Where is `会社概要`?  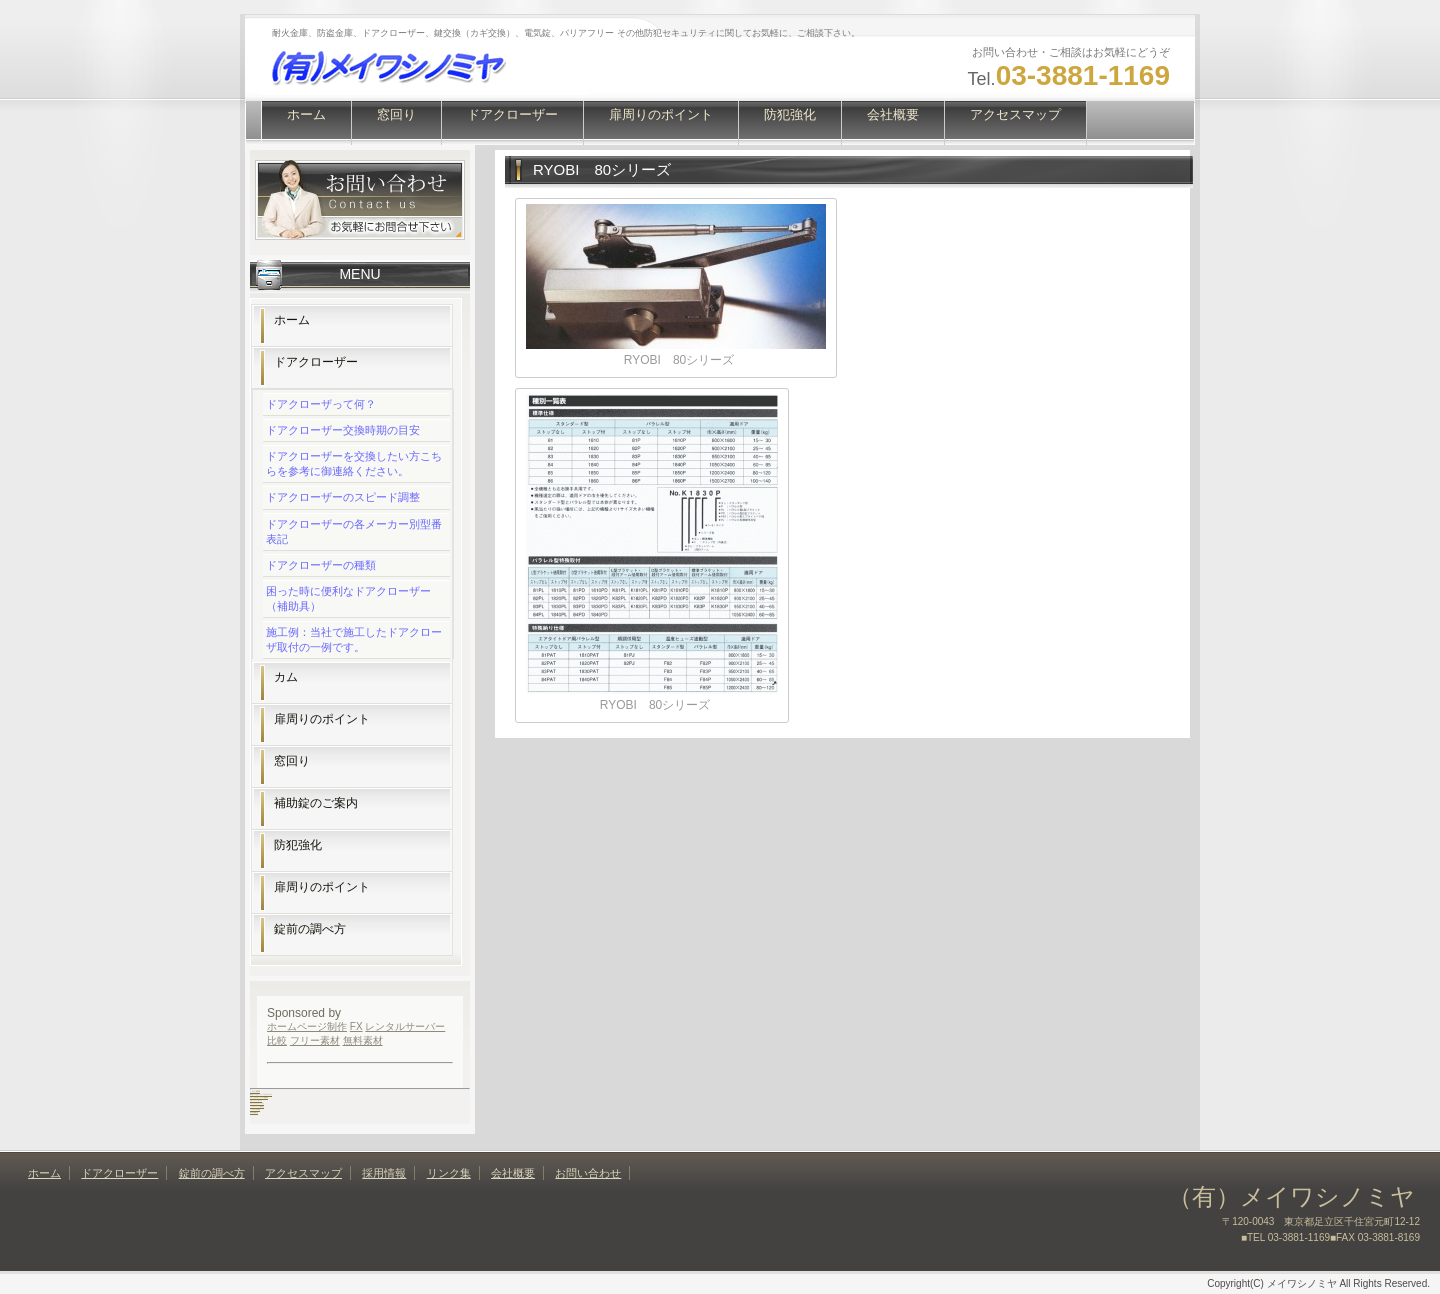
会社概要 is located at coordinates (893, 114).